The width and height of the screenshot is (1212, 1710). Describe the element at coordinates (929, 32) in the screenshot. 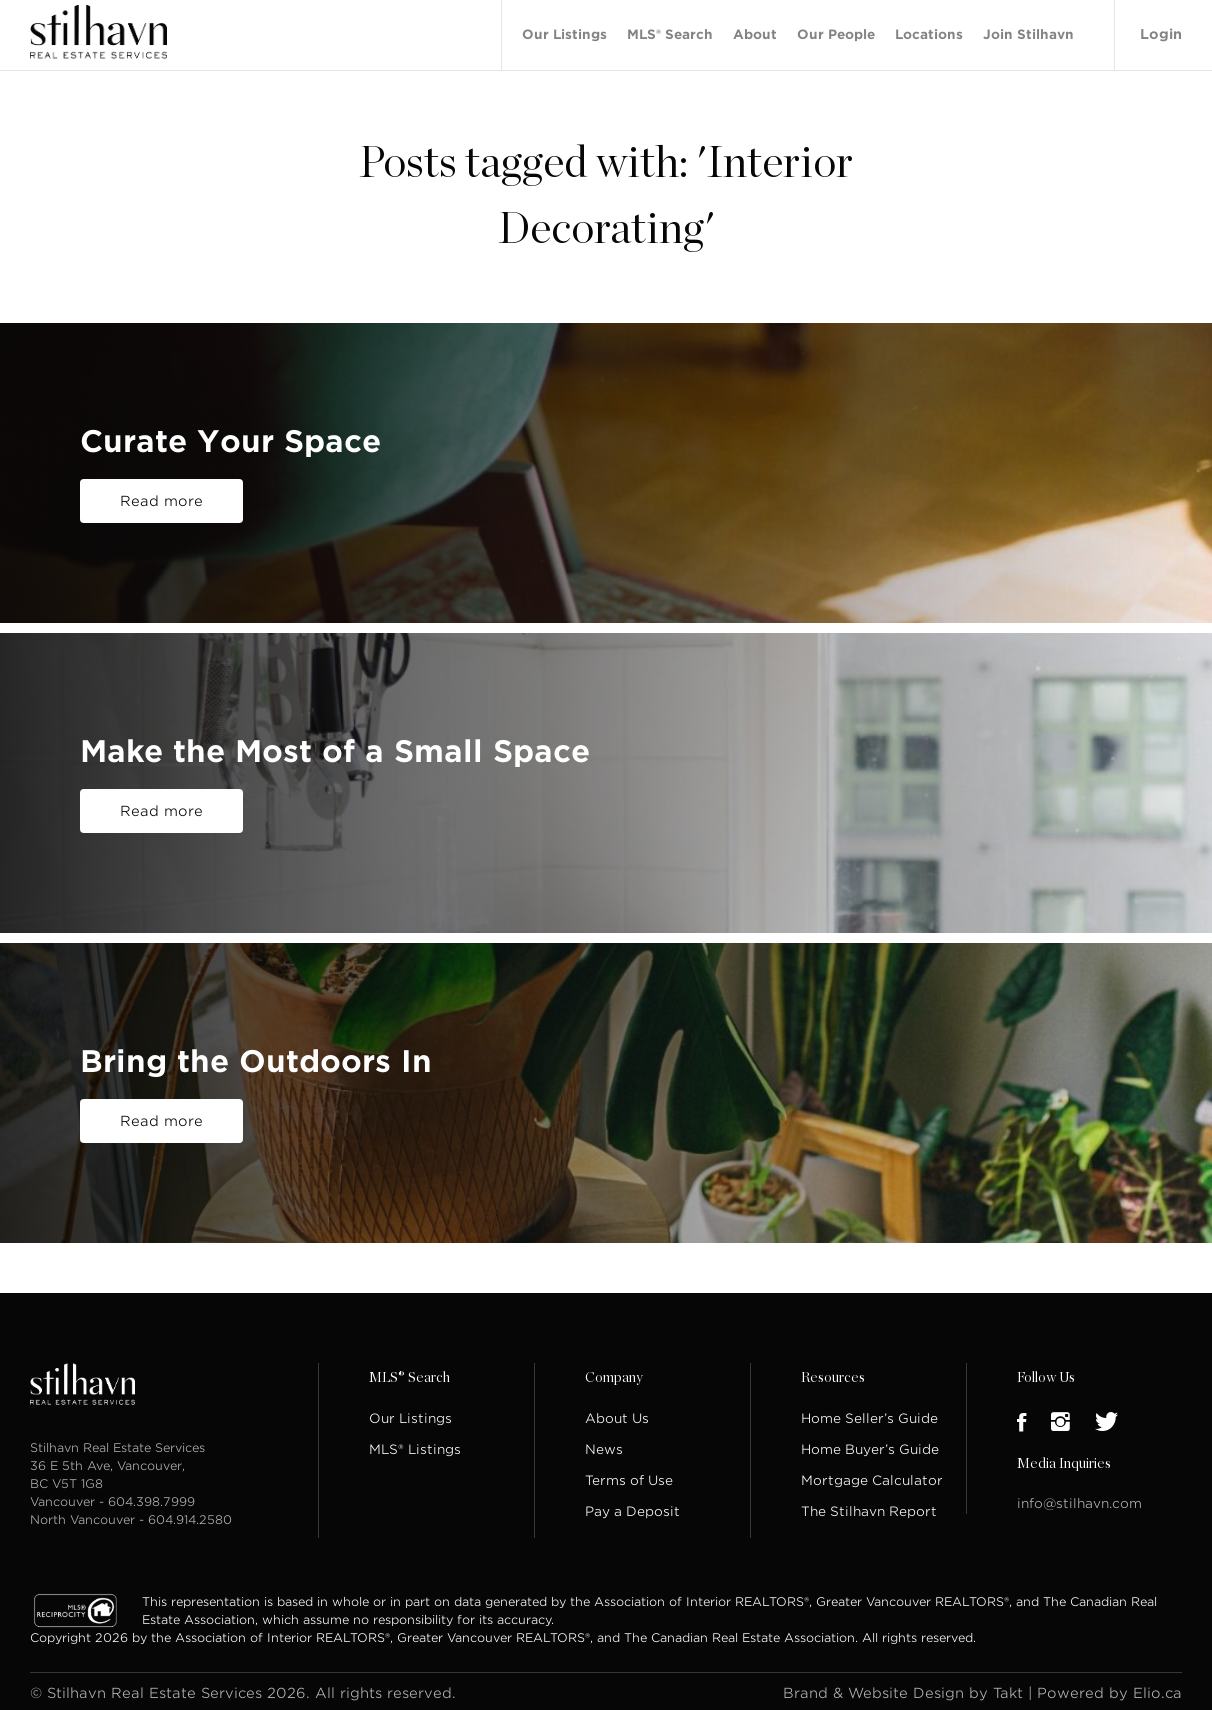

I see `Locations` at that location.